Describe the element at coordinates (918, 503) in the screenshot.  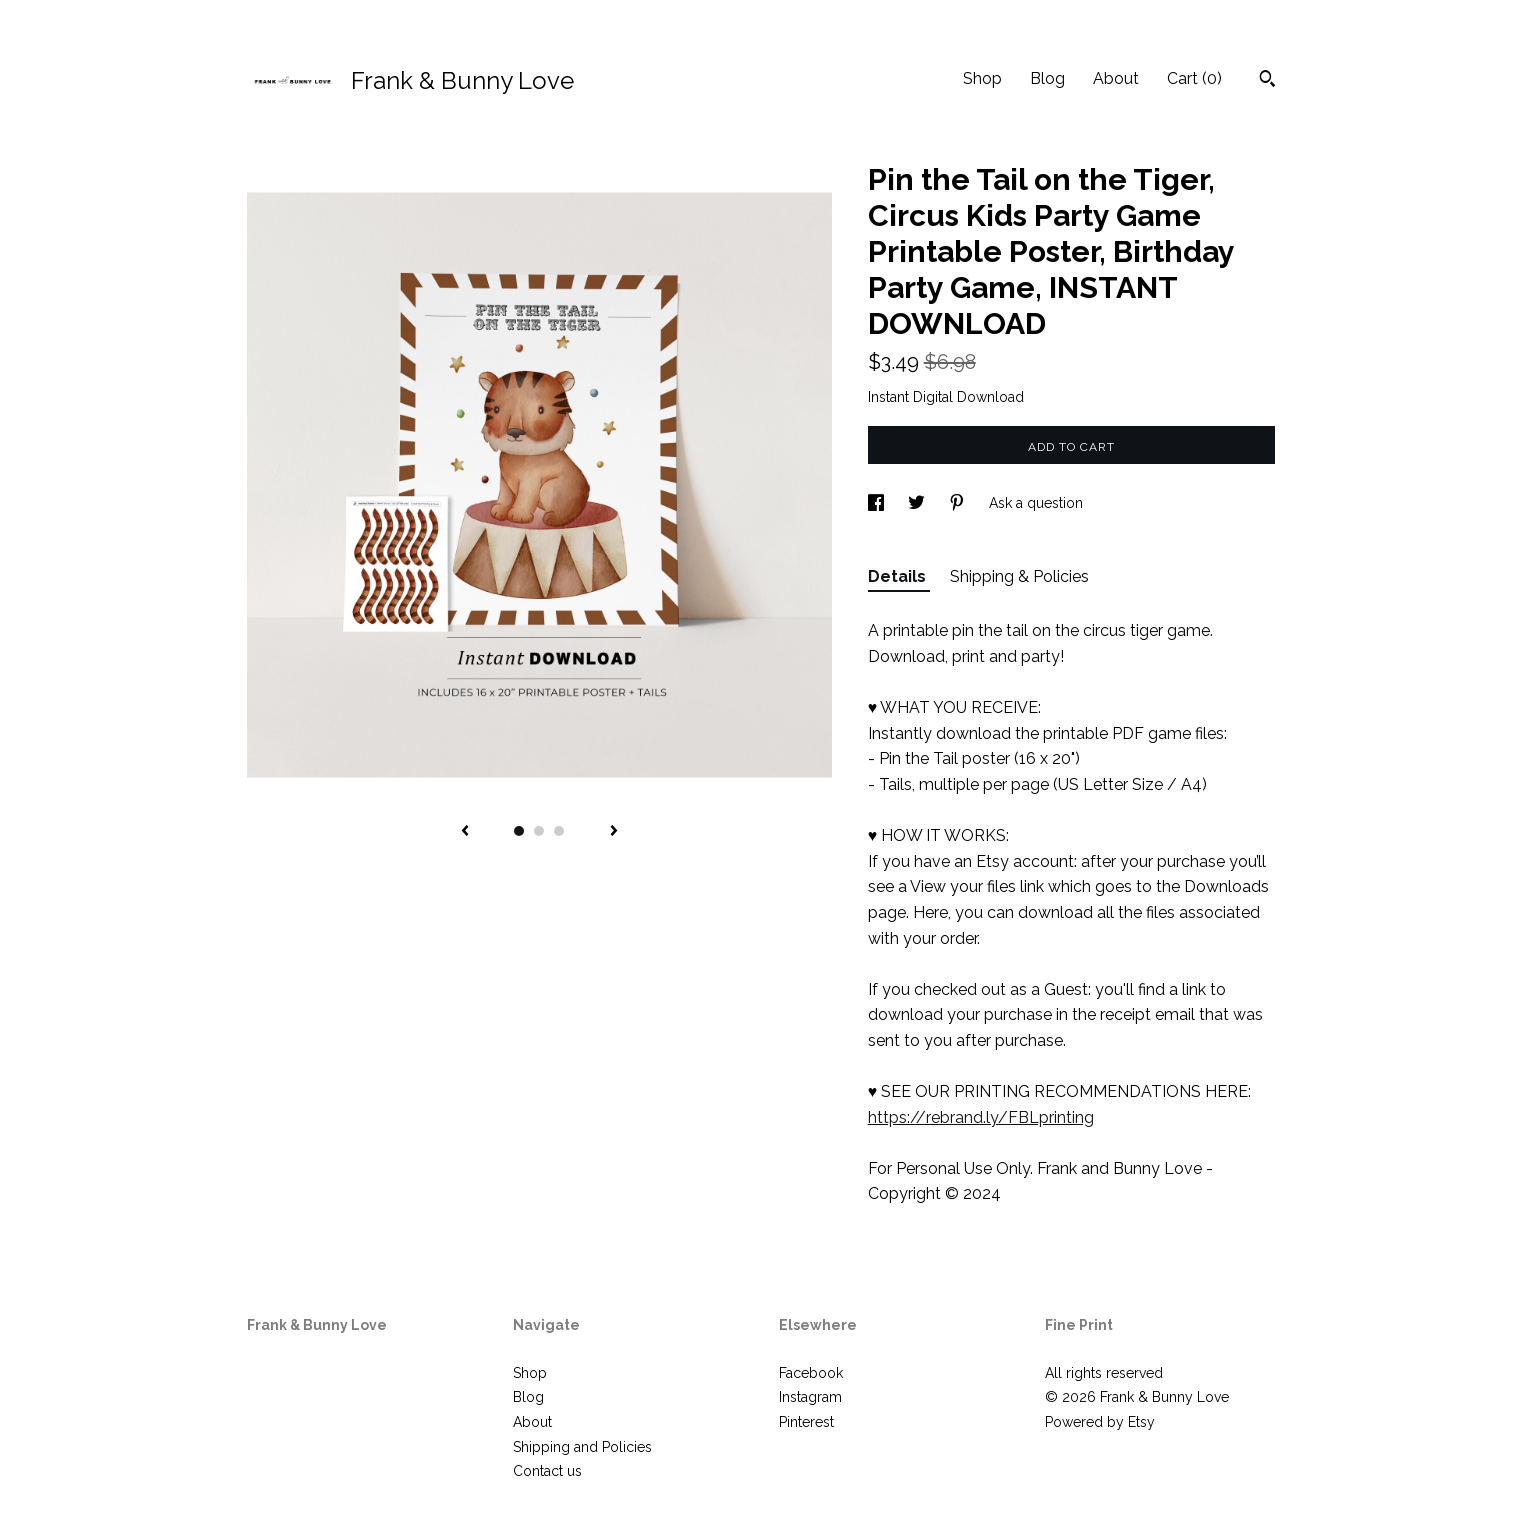
I see `[social media share for twitter]` at that location.